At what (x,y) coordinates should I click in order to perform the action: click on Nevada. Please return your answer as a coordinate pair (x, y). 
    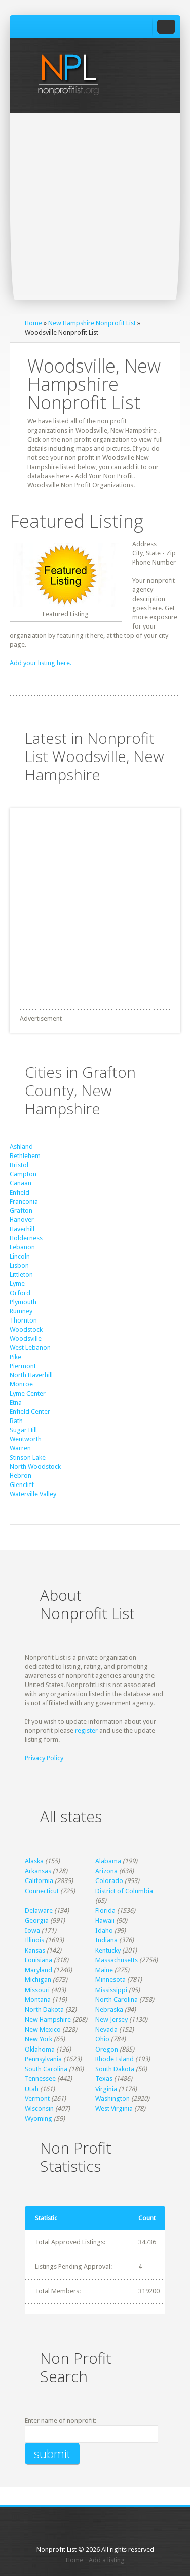
    Looking at the image, I should click on (106, 2029).